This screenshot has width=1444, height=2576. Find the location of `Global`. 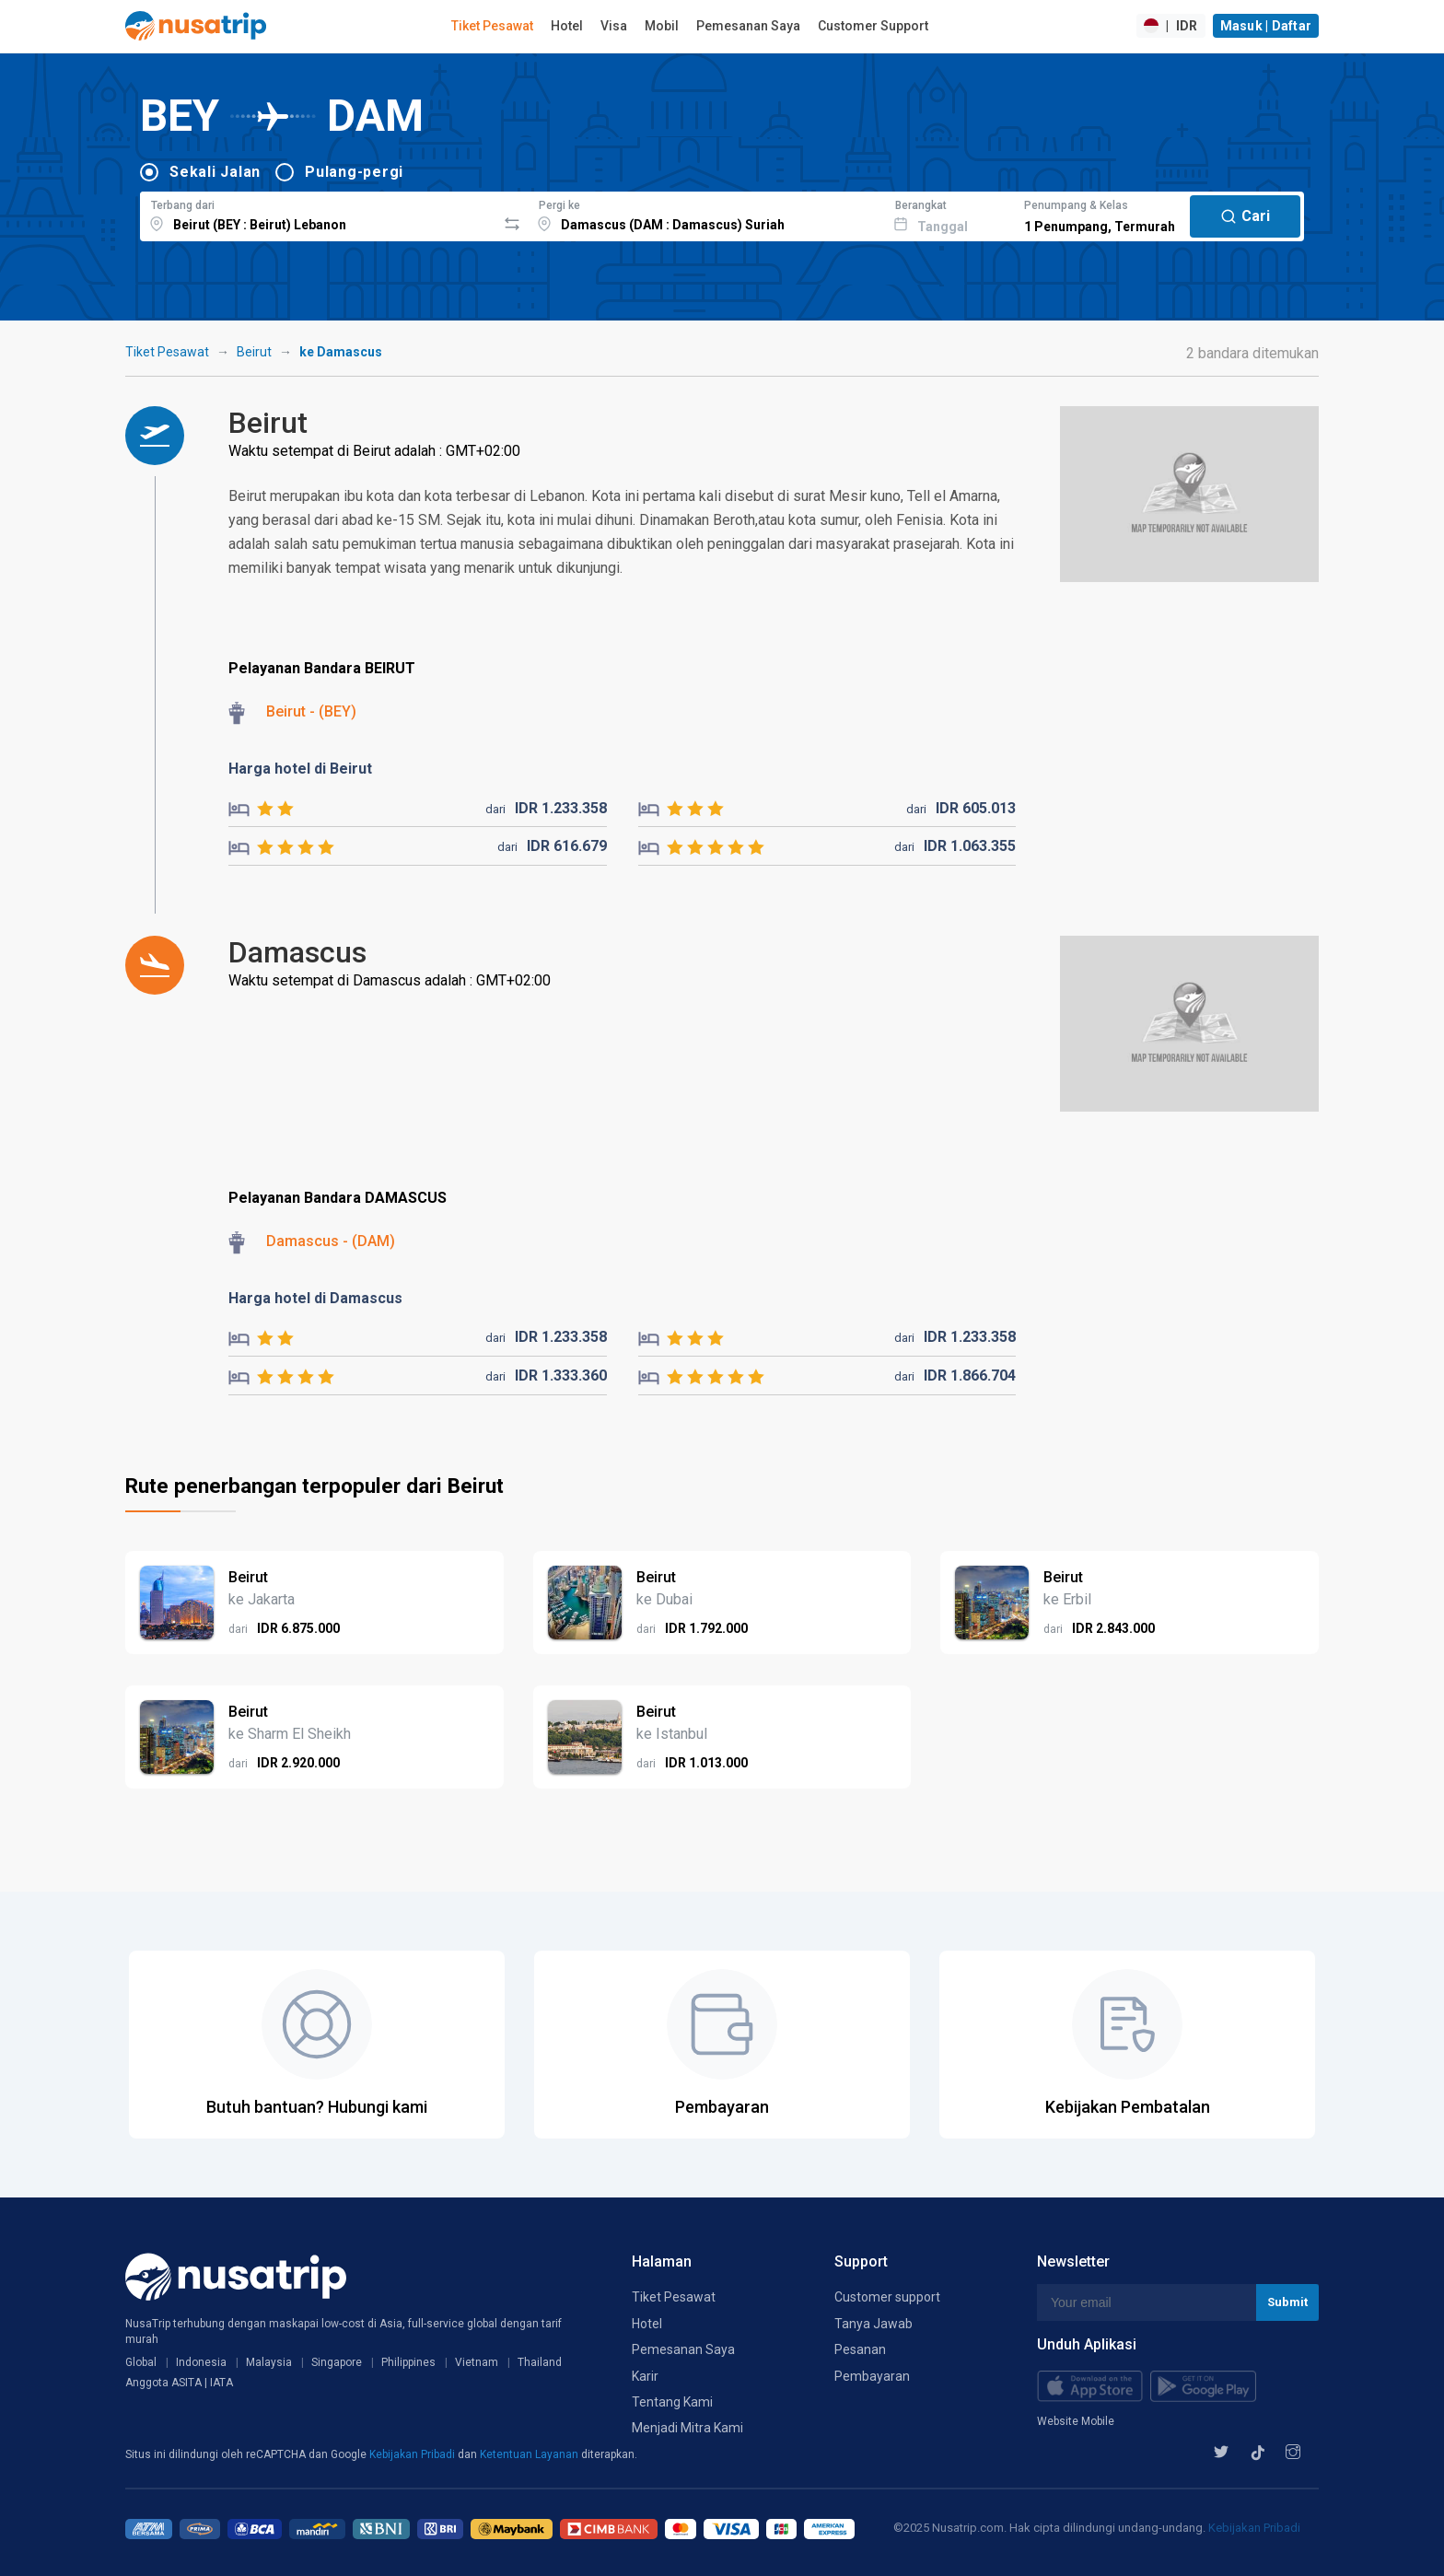

Global is located at coordinates (141, 2362).